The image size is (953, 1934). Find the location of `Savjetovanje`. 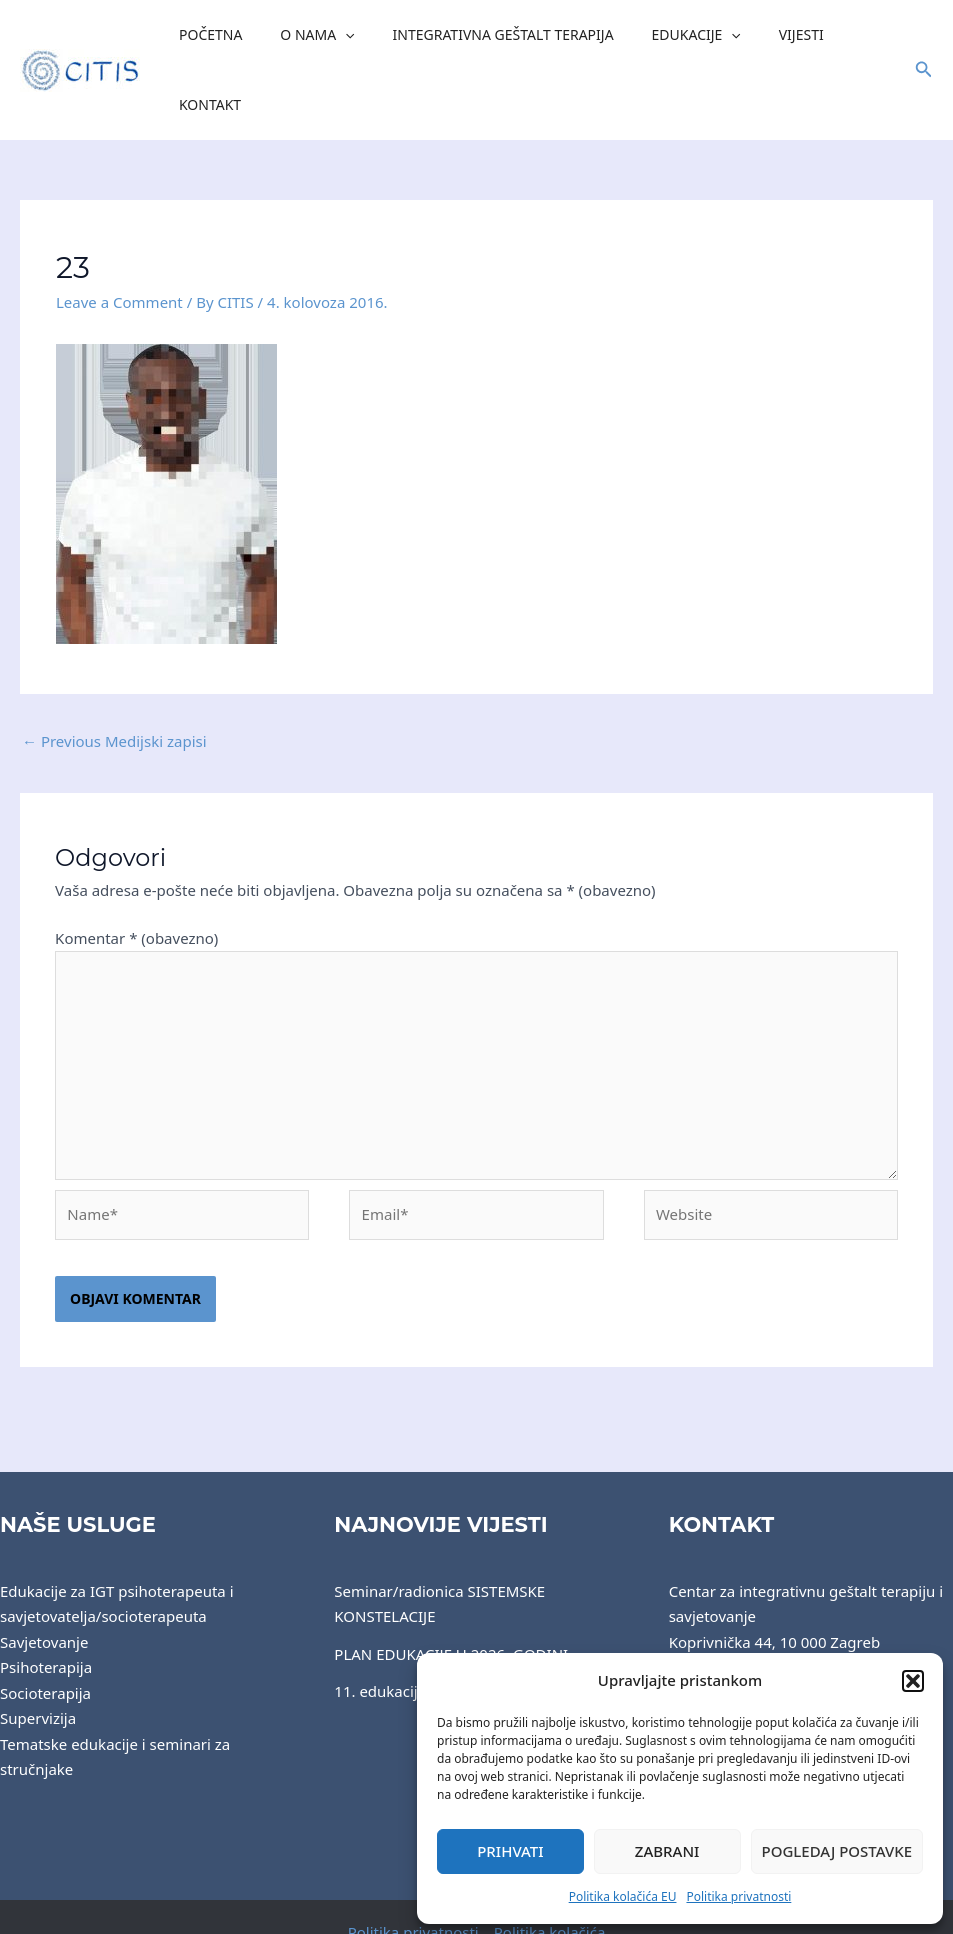

Savjetovanje is located at coordinates (44, 1575).